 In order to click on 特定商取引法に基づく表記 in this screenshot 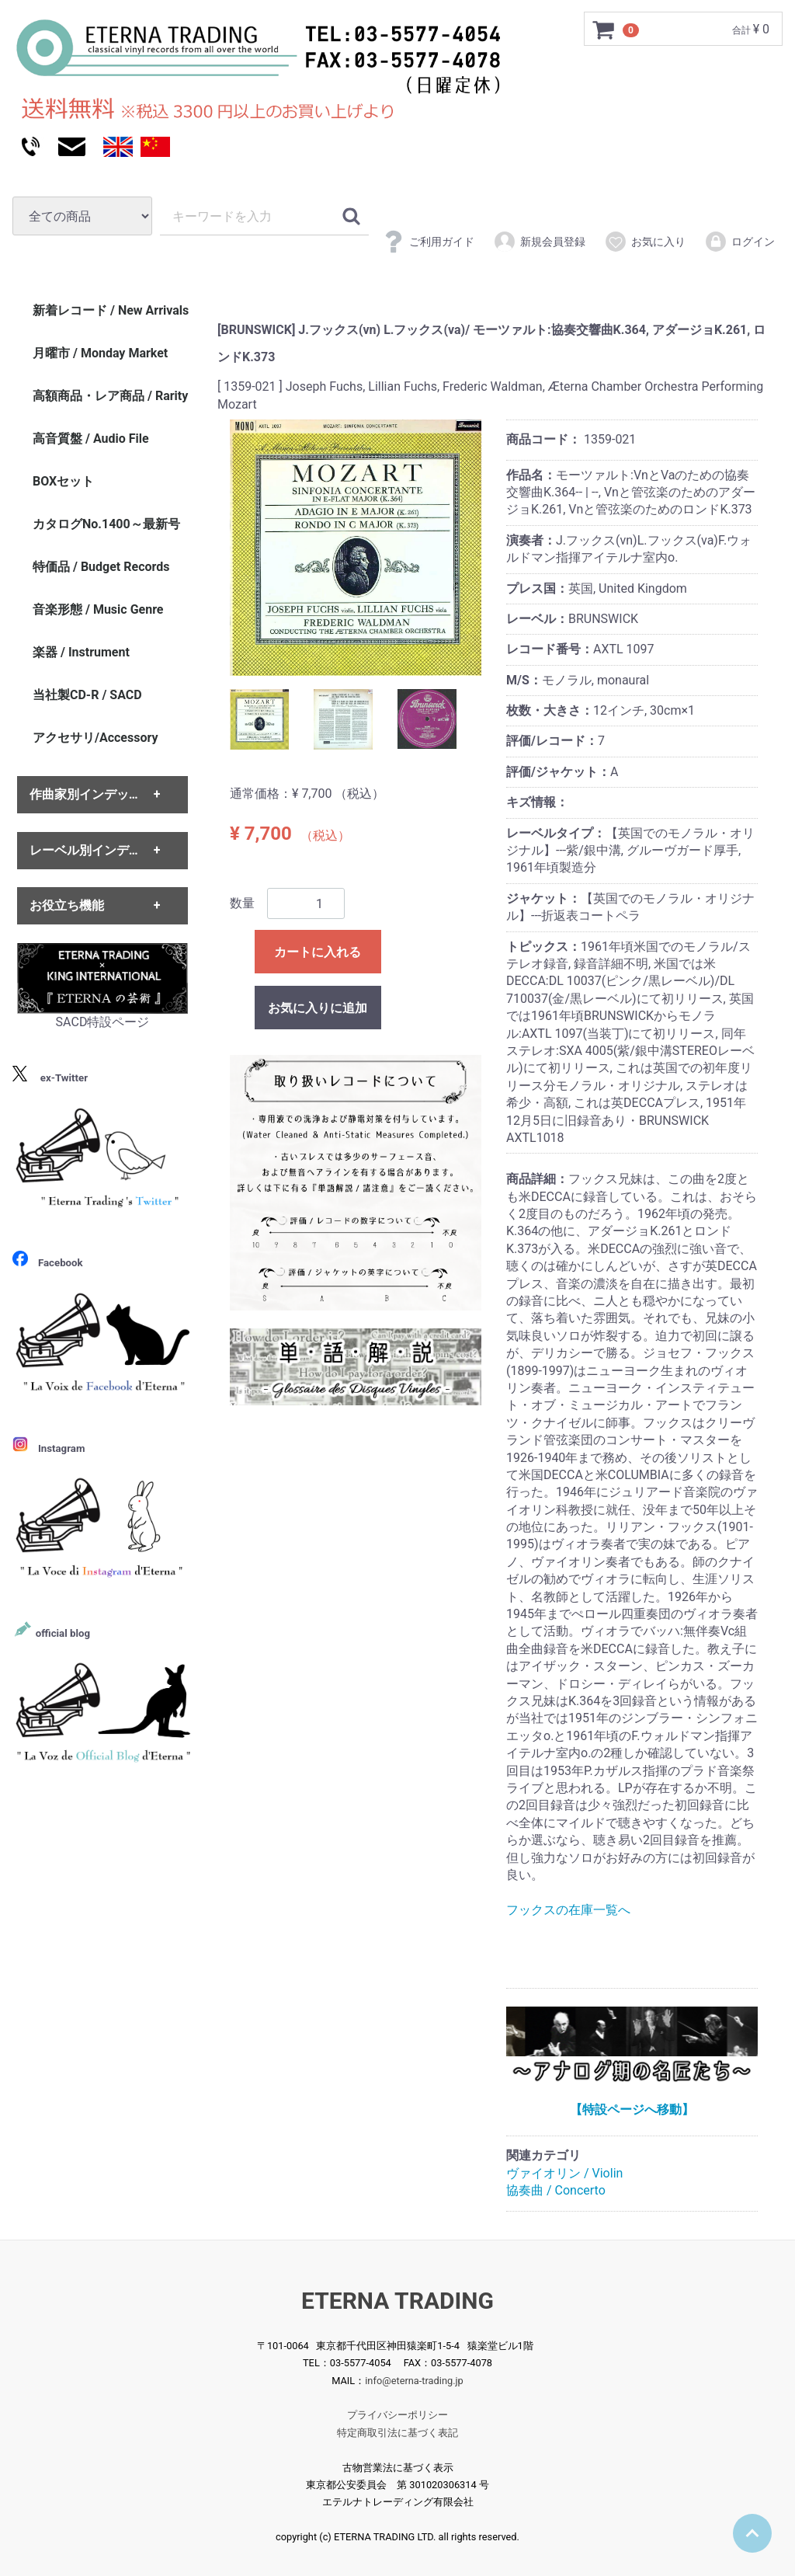, I will do `click(397, 2432)`.